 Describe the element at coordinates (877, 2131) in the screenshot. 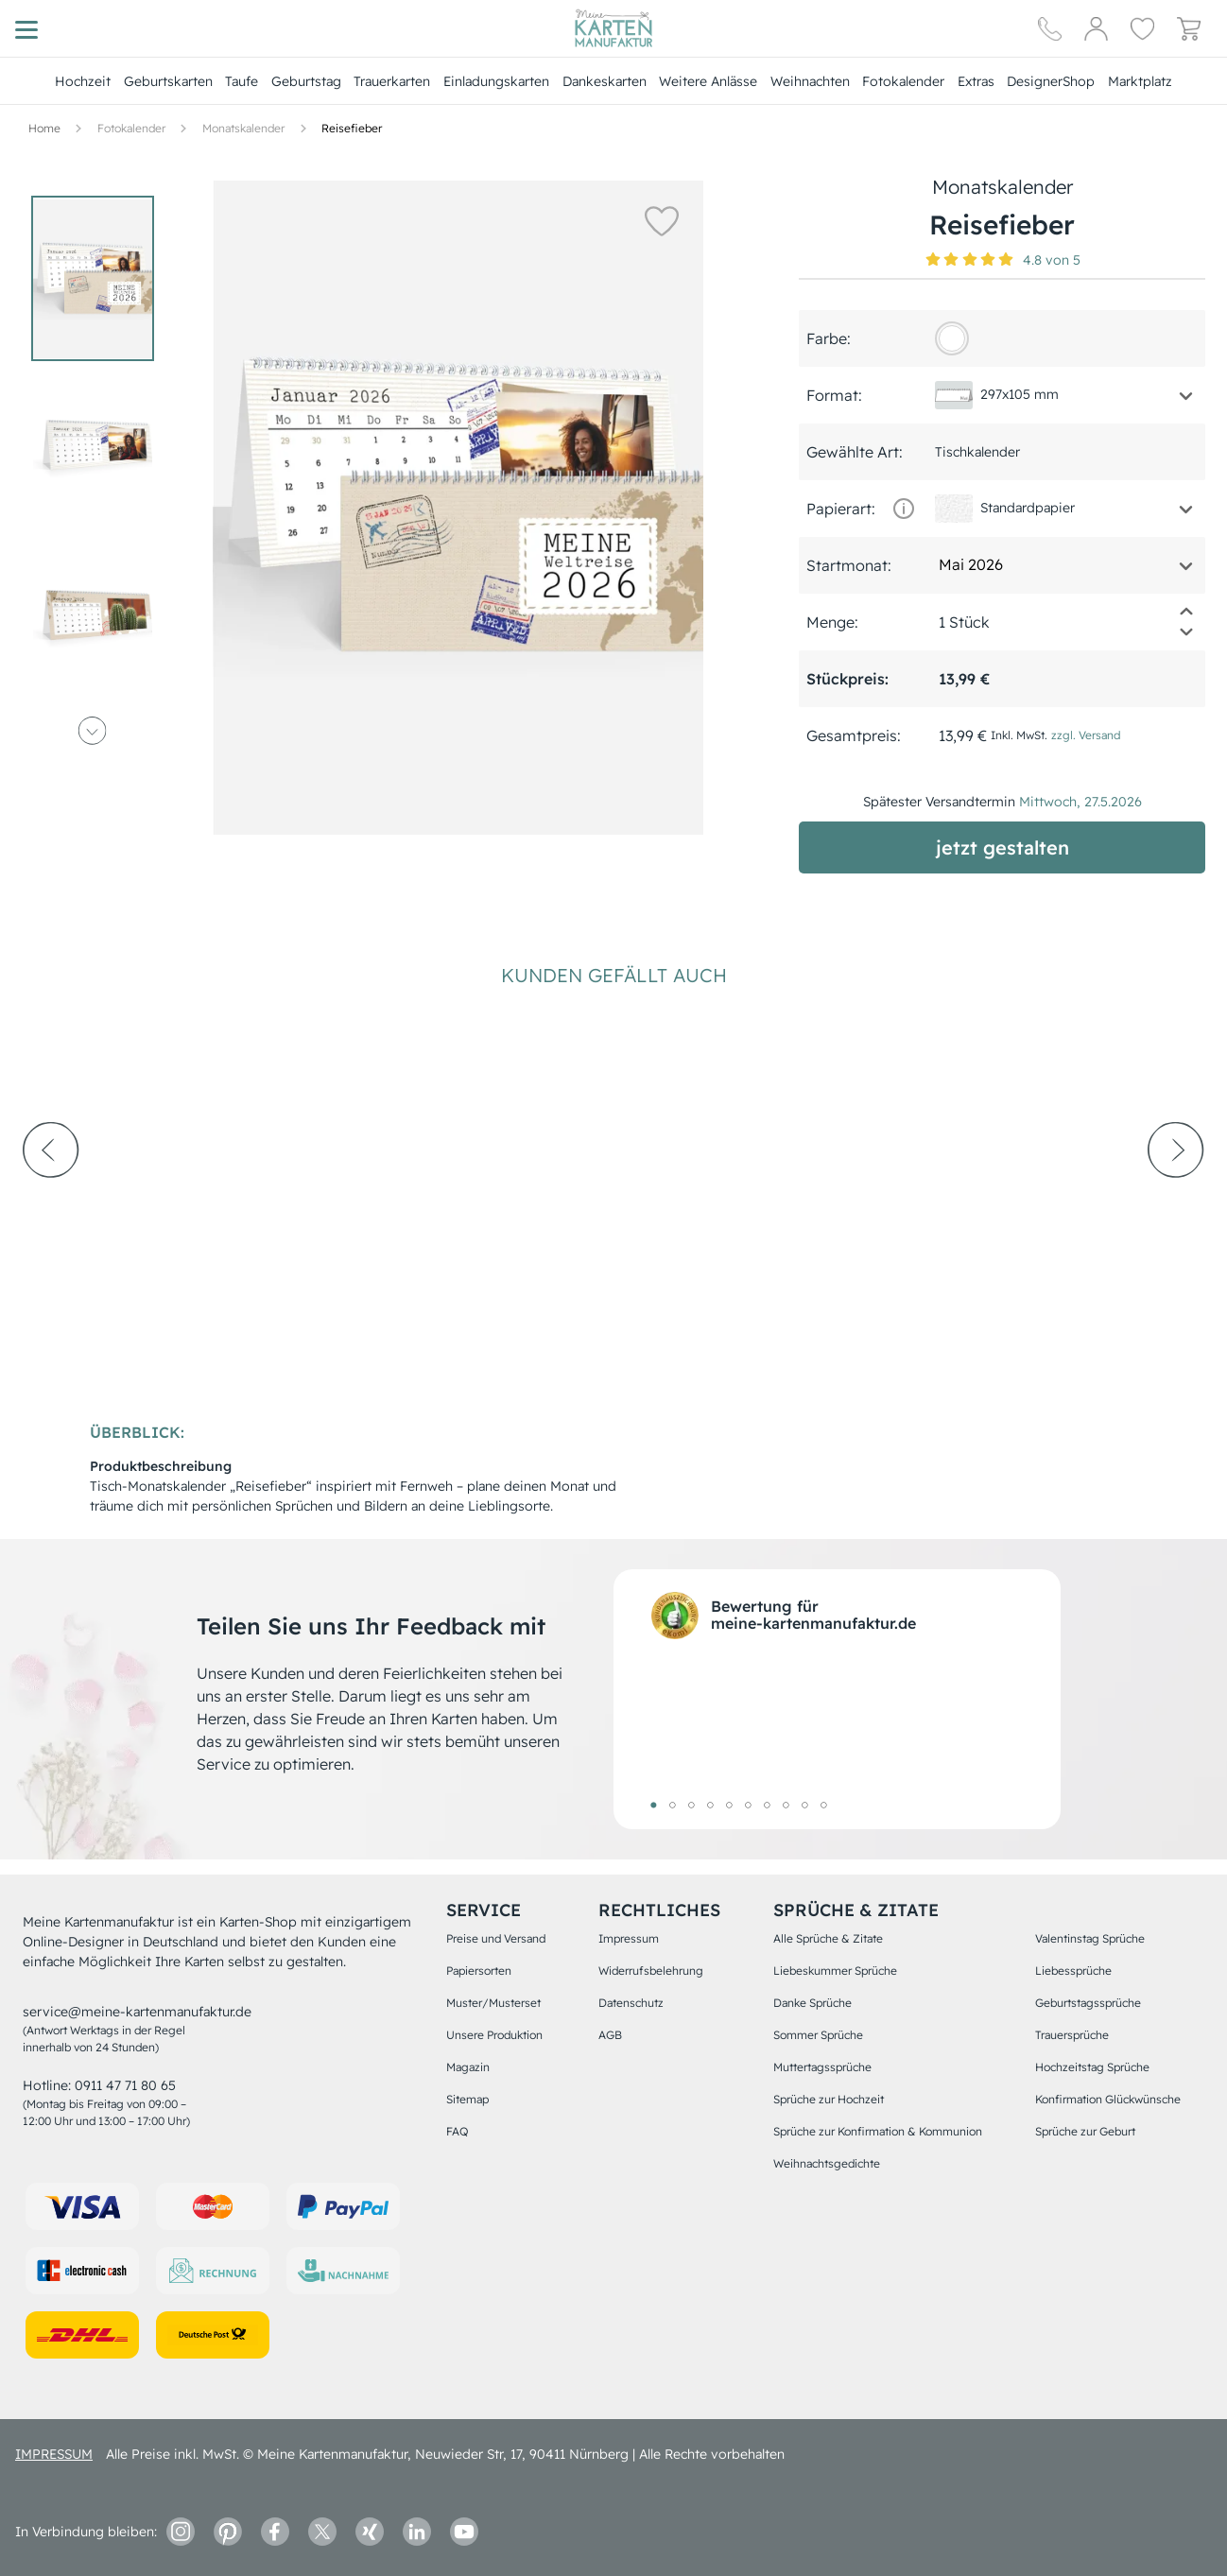

I see `Sprüche zur Konfirmation & Kommunion` at that location.